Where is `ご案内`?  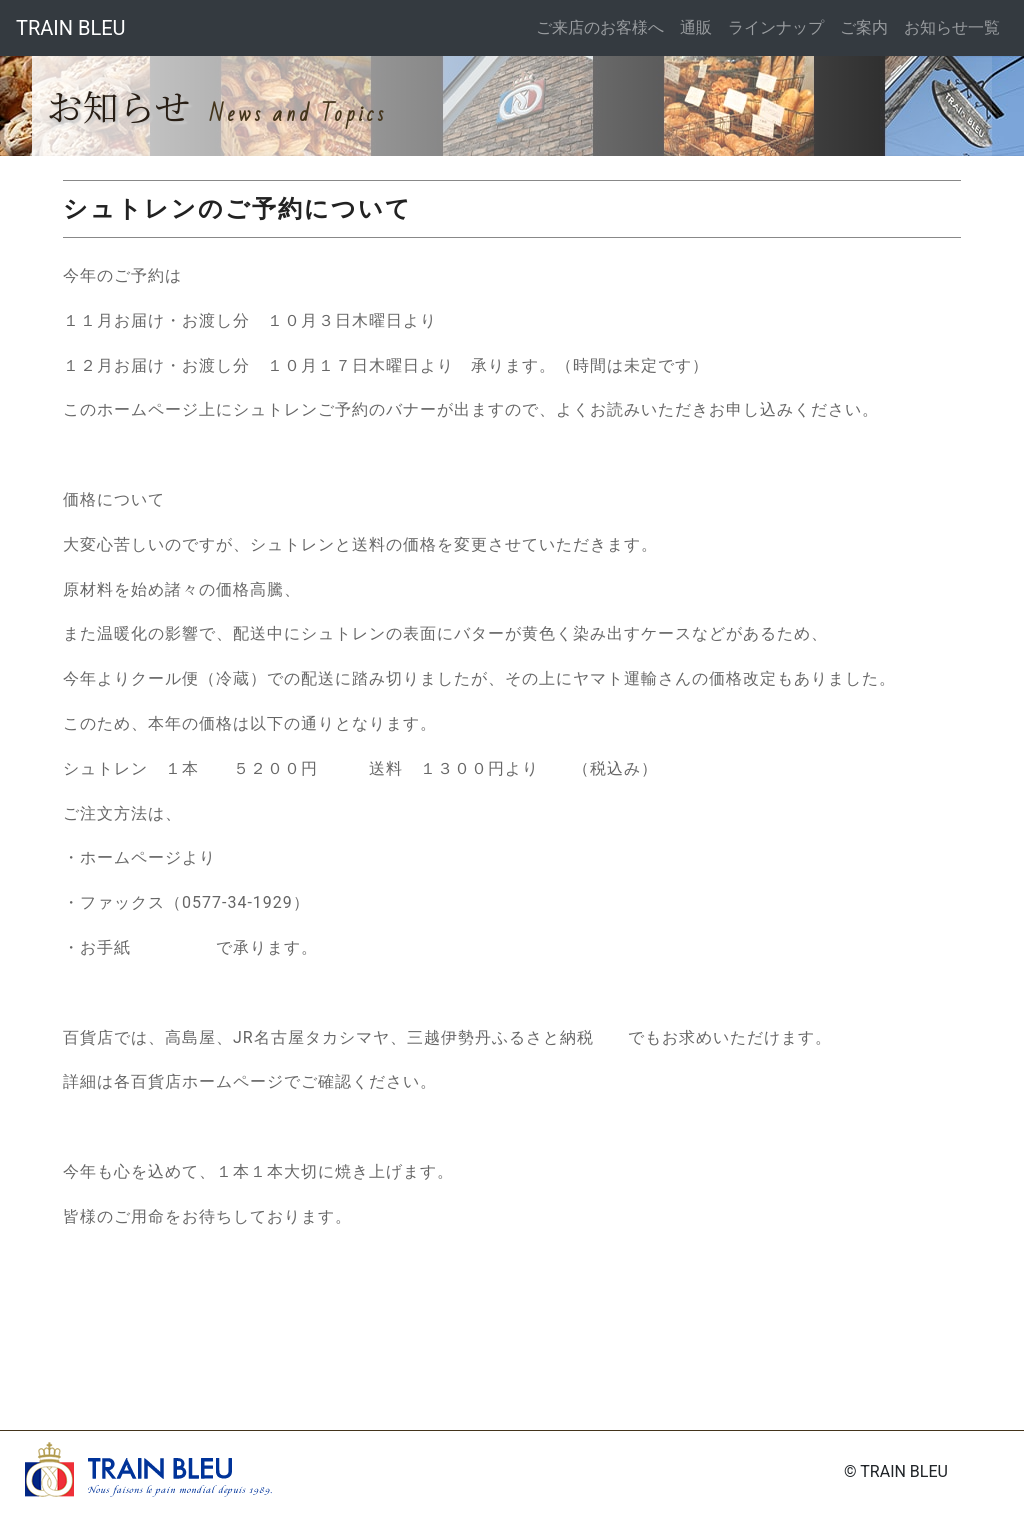
ご案内 is located at coordinates (864, 27).